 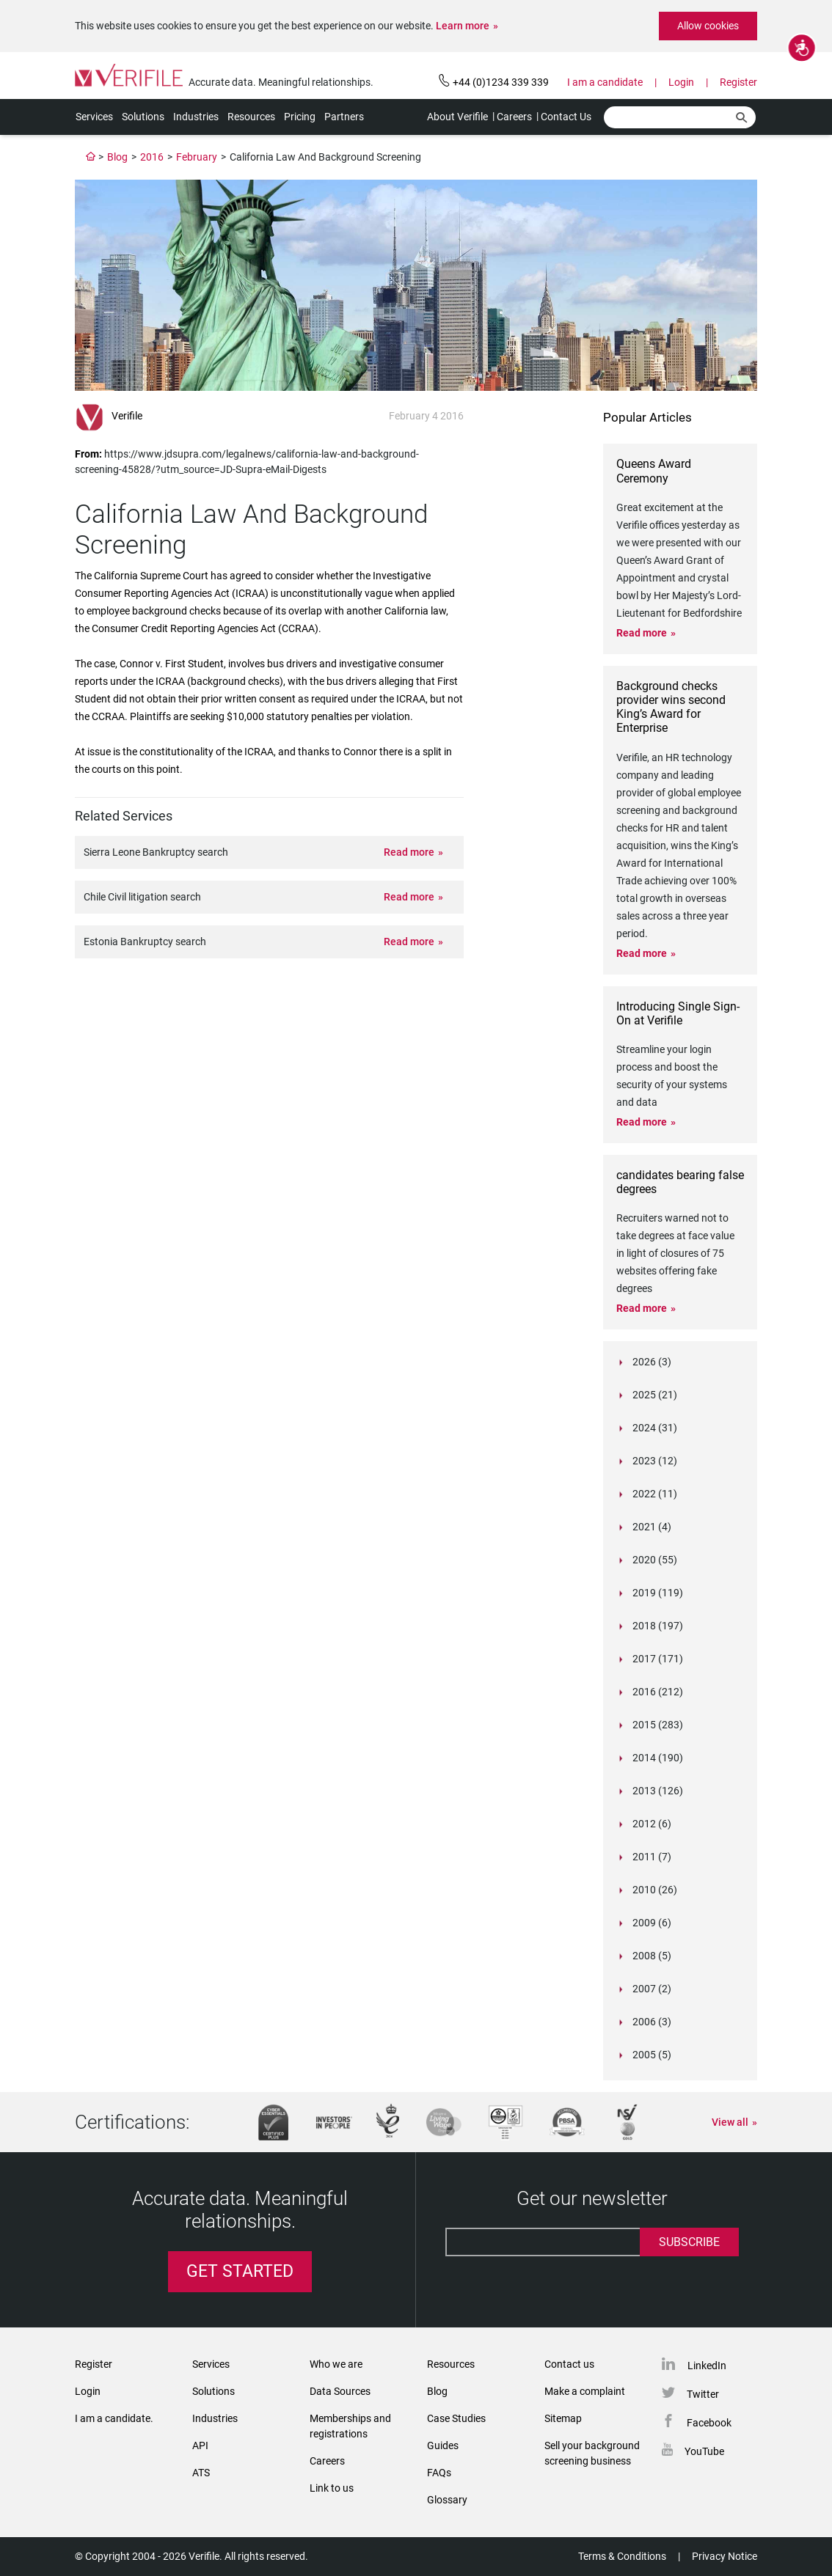 I want to click on I am a candidate., so click(x=114, y=2418).